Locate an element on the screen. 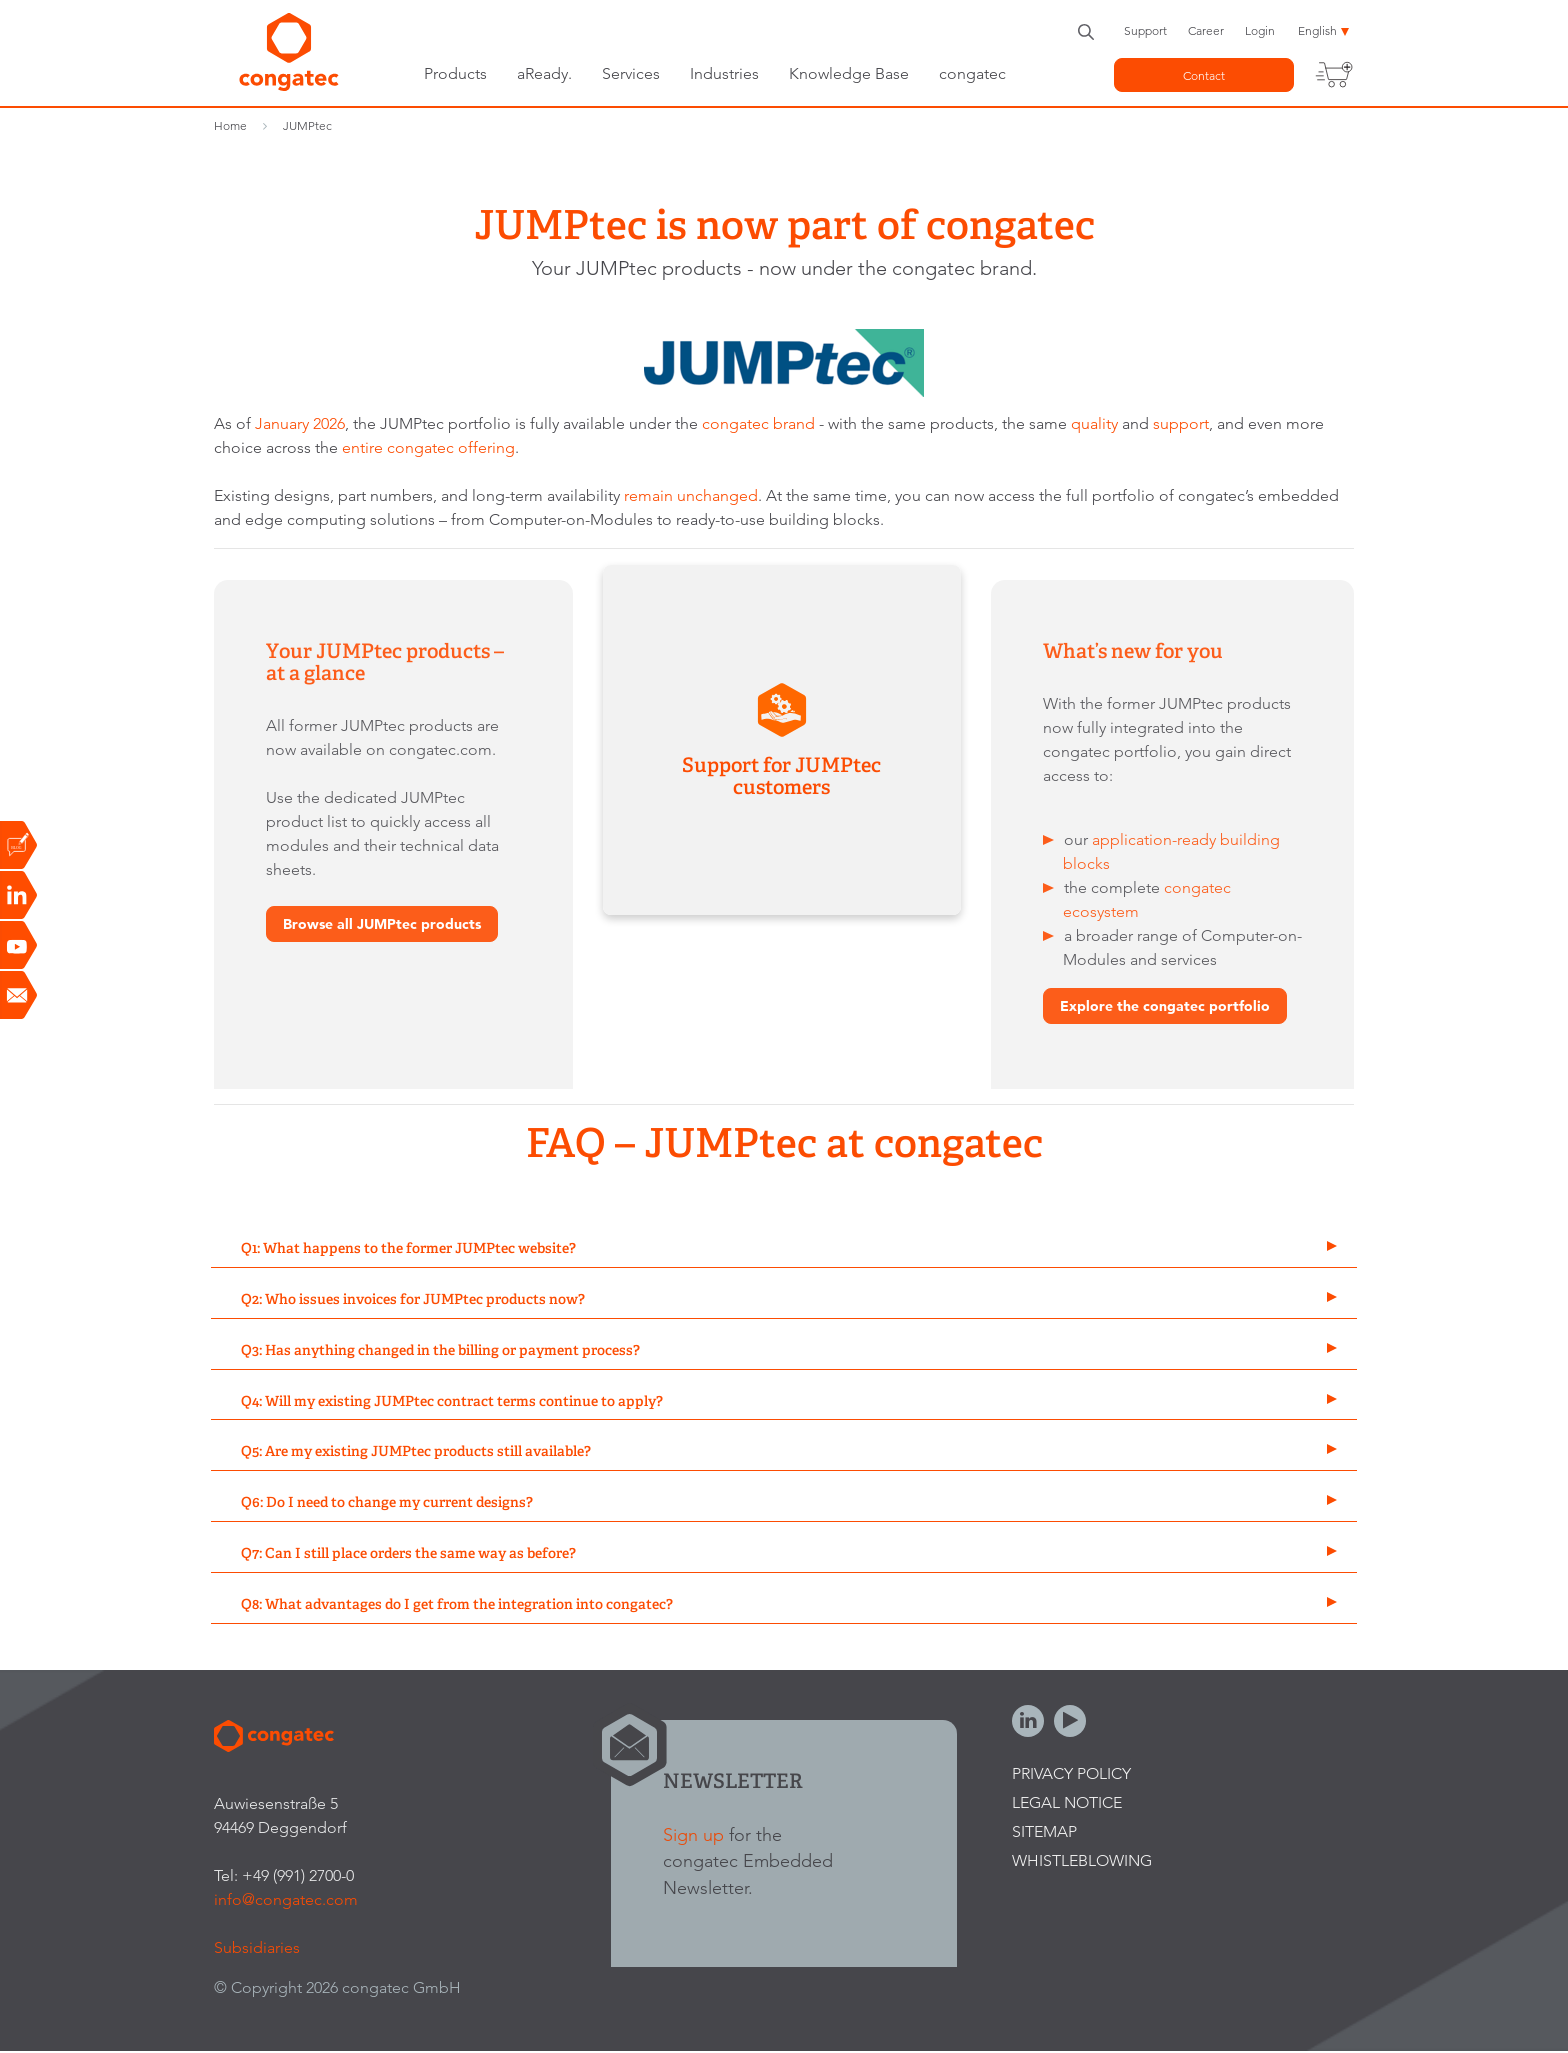 Image resolution: width=1568 pixels, height=2053 pixels. Sitemap is located at coordinates (1044, 1831).